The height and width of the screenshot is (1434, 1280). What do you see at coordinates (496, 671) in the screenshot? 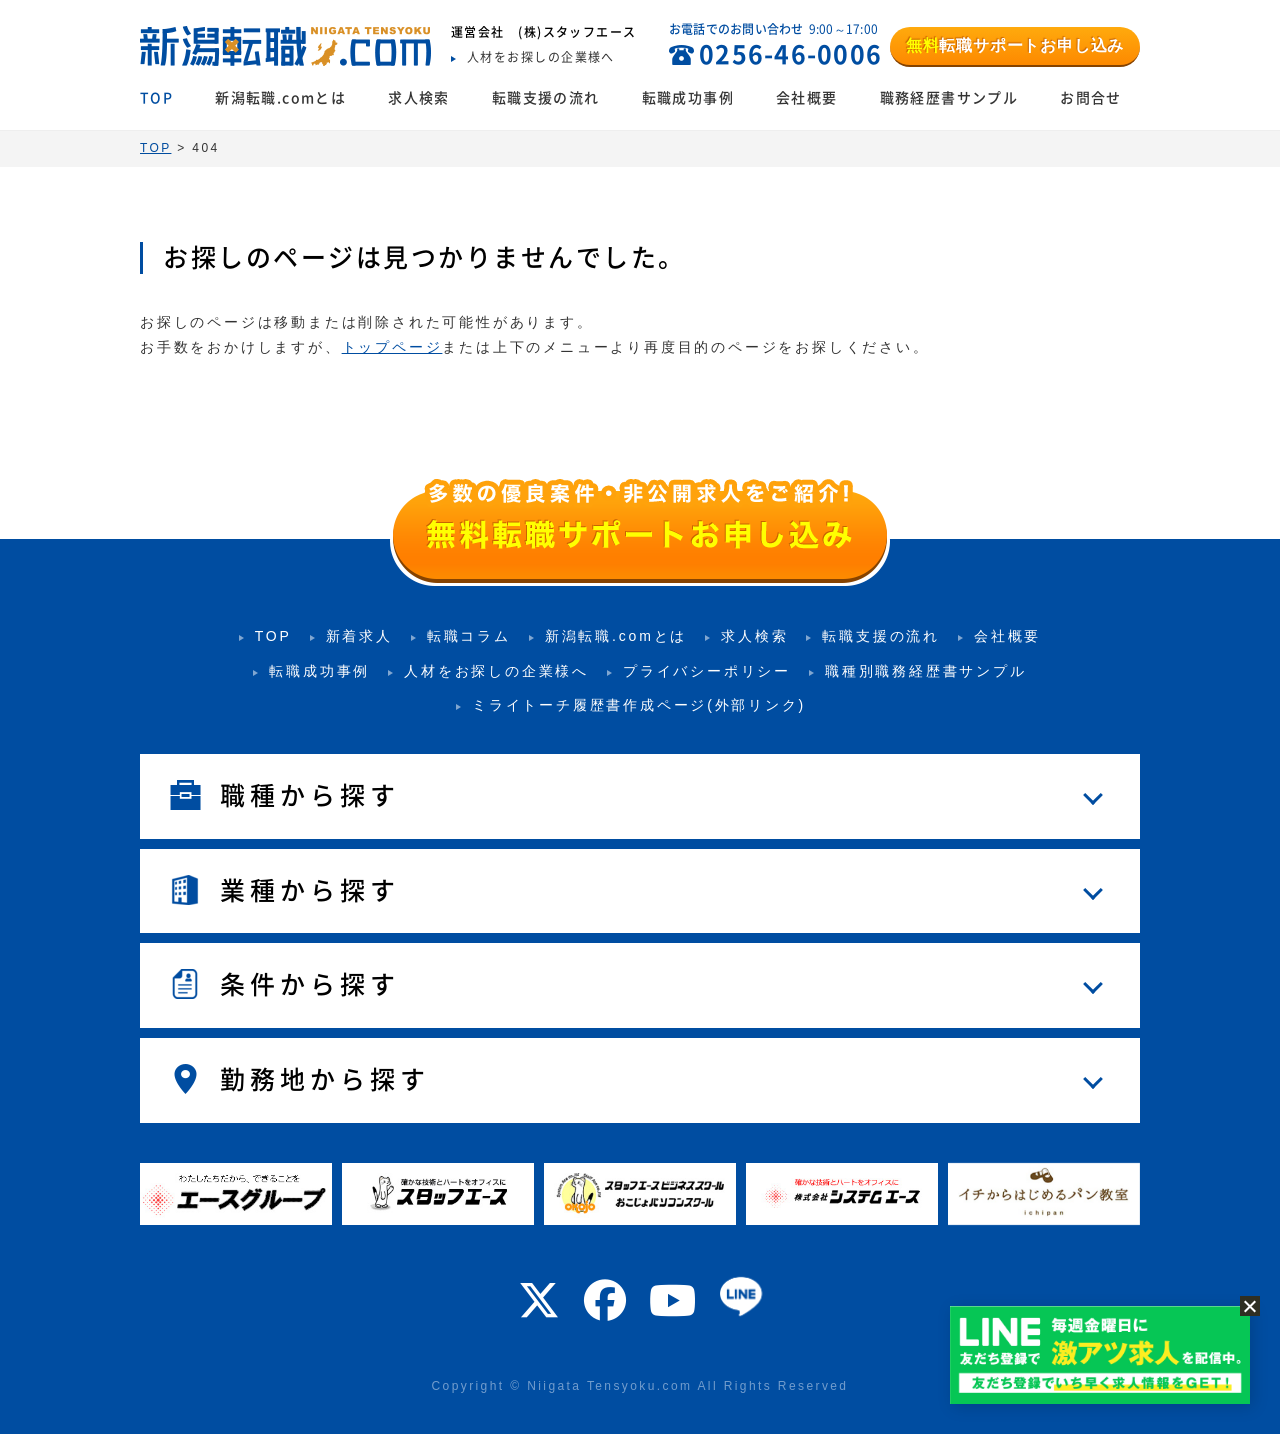
I see `人材をお探しの企業様へ` at bounding box center [496, 671].